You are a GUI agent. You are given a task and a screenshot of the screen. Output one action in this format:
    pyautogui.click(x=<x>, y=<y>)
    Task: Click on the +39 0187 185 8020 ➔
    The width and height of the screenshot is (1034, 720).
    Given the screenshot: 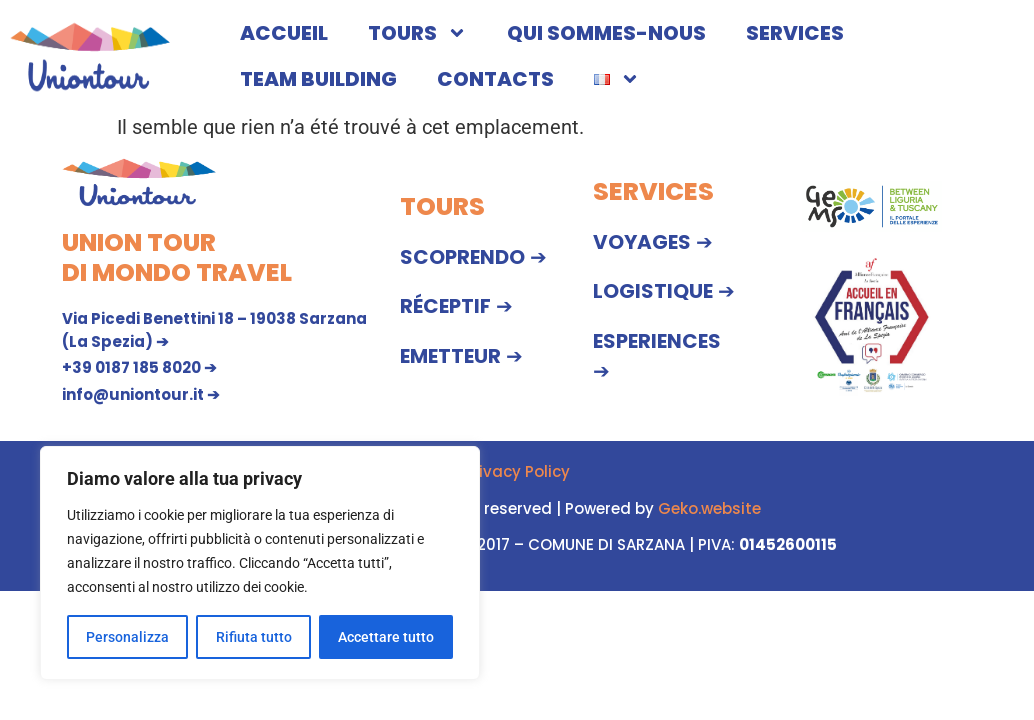 What is the action you would take?
    pyautogui.click(x=139, y=367)
    